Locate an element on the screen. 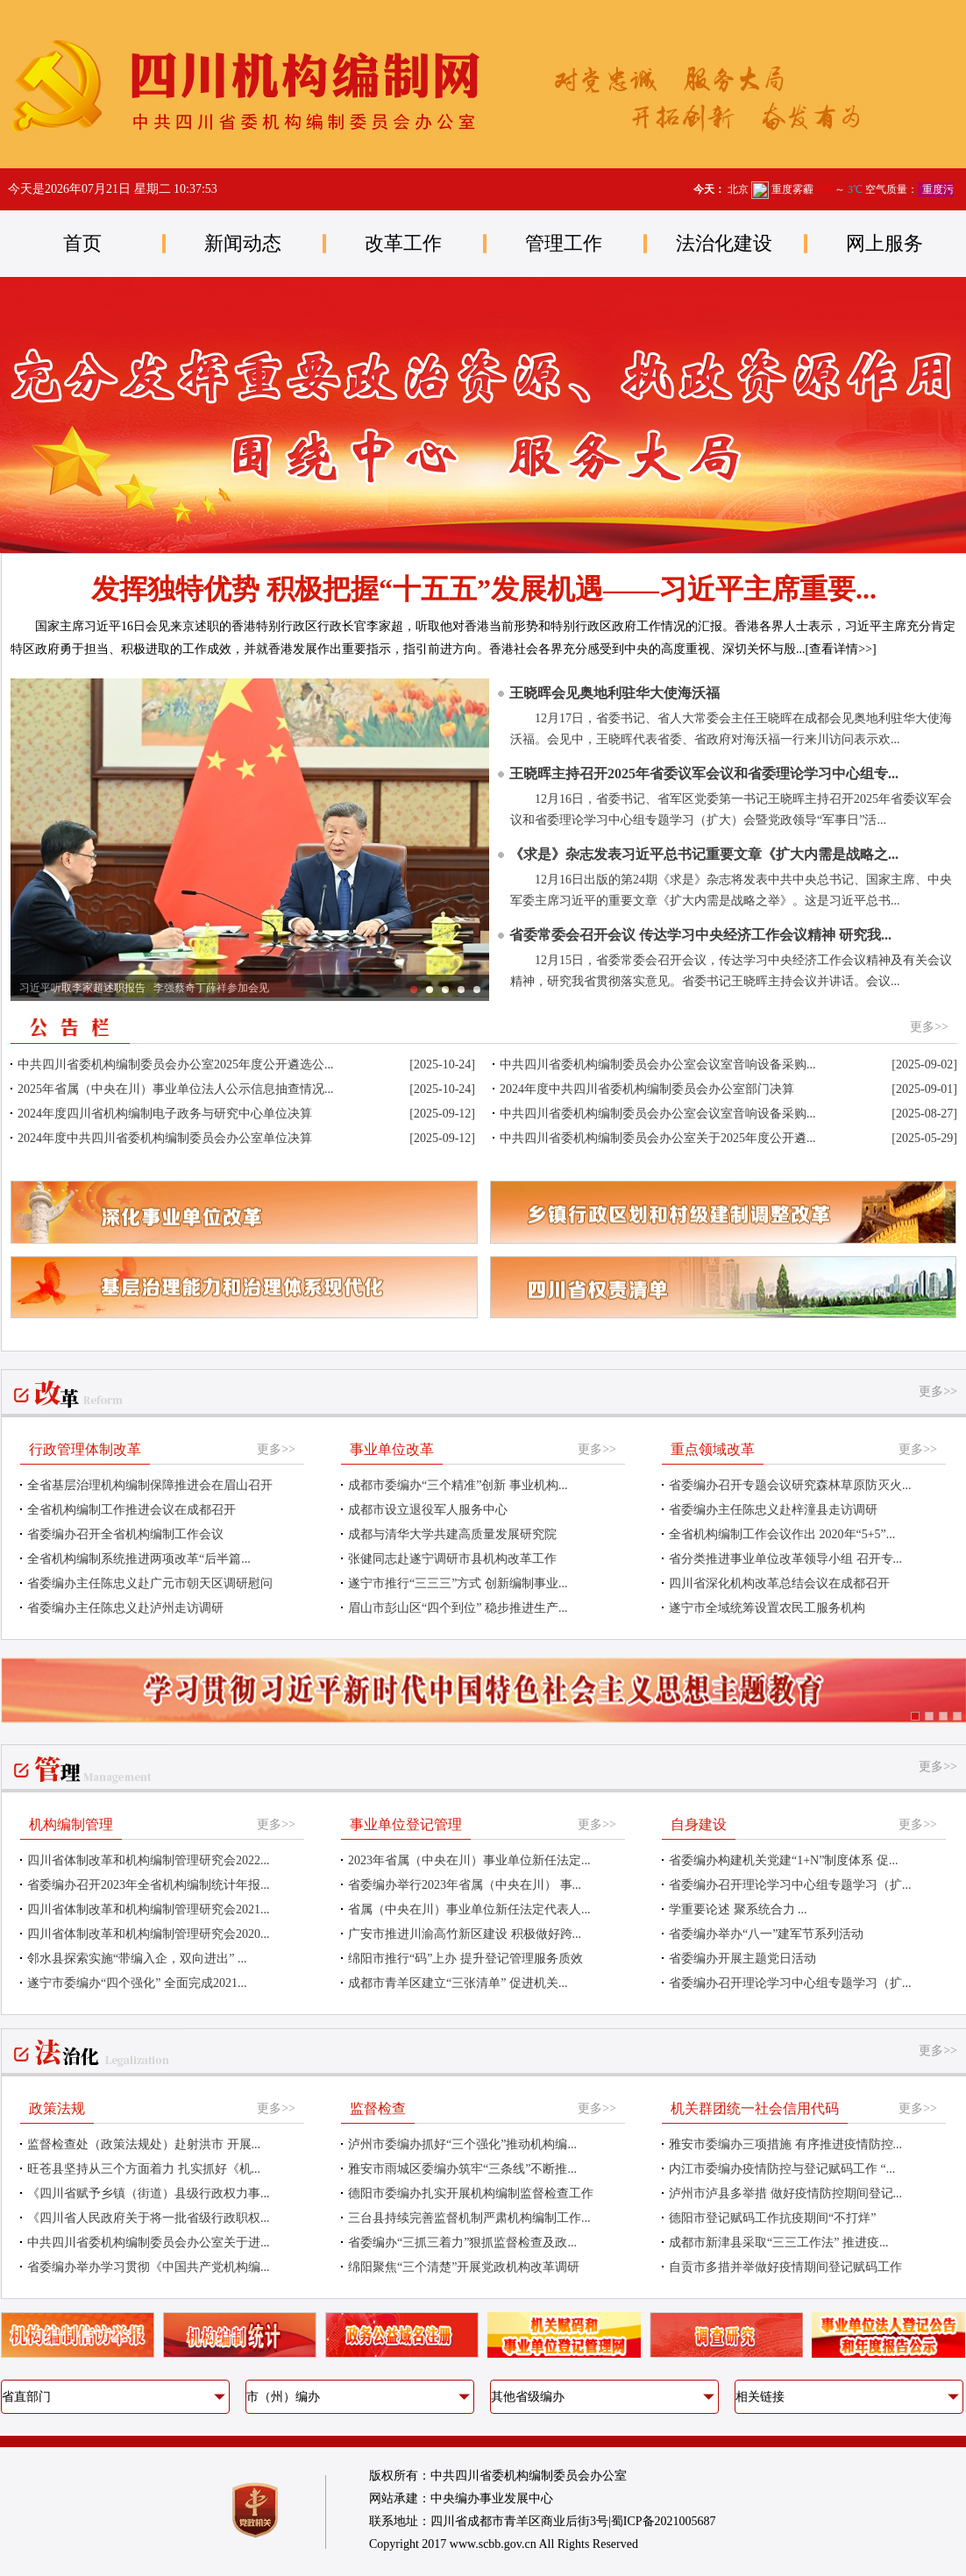 The height and width of the screenshot is (2576, 966). 习近平听取李家超述职报告 李强蔡奇丁薛祥参加会见 is located at coordinates (144, 988).